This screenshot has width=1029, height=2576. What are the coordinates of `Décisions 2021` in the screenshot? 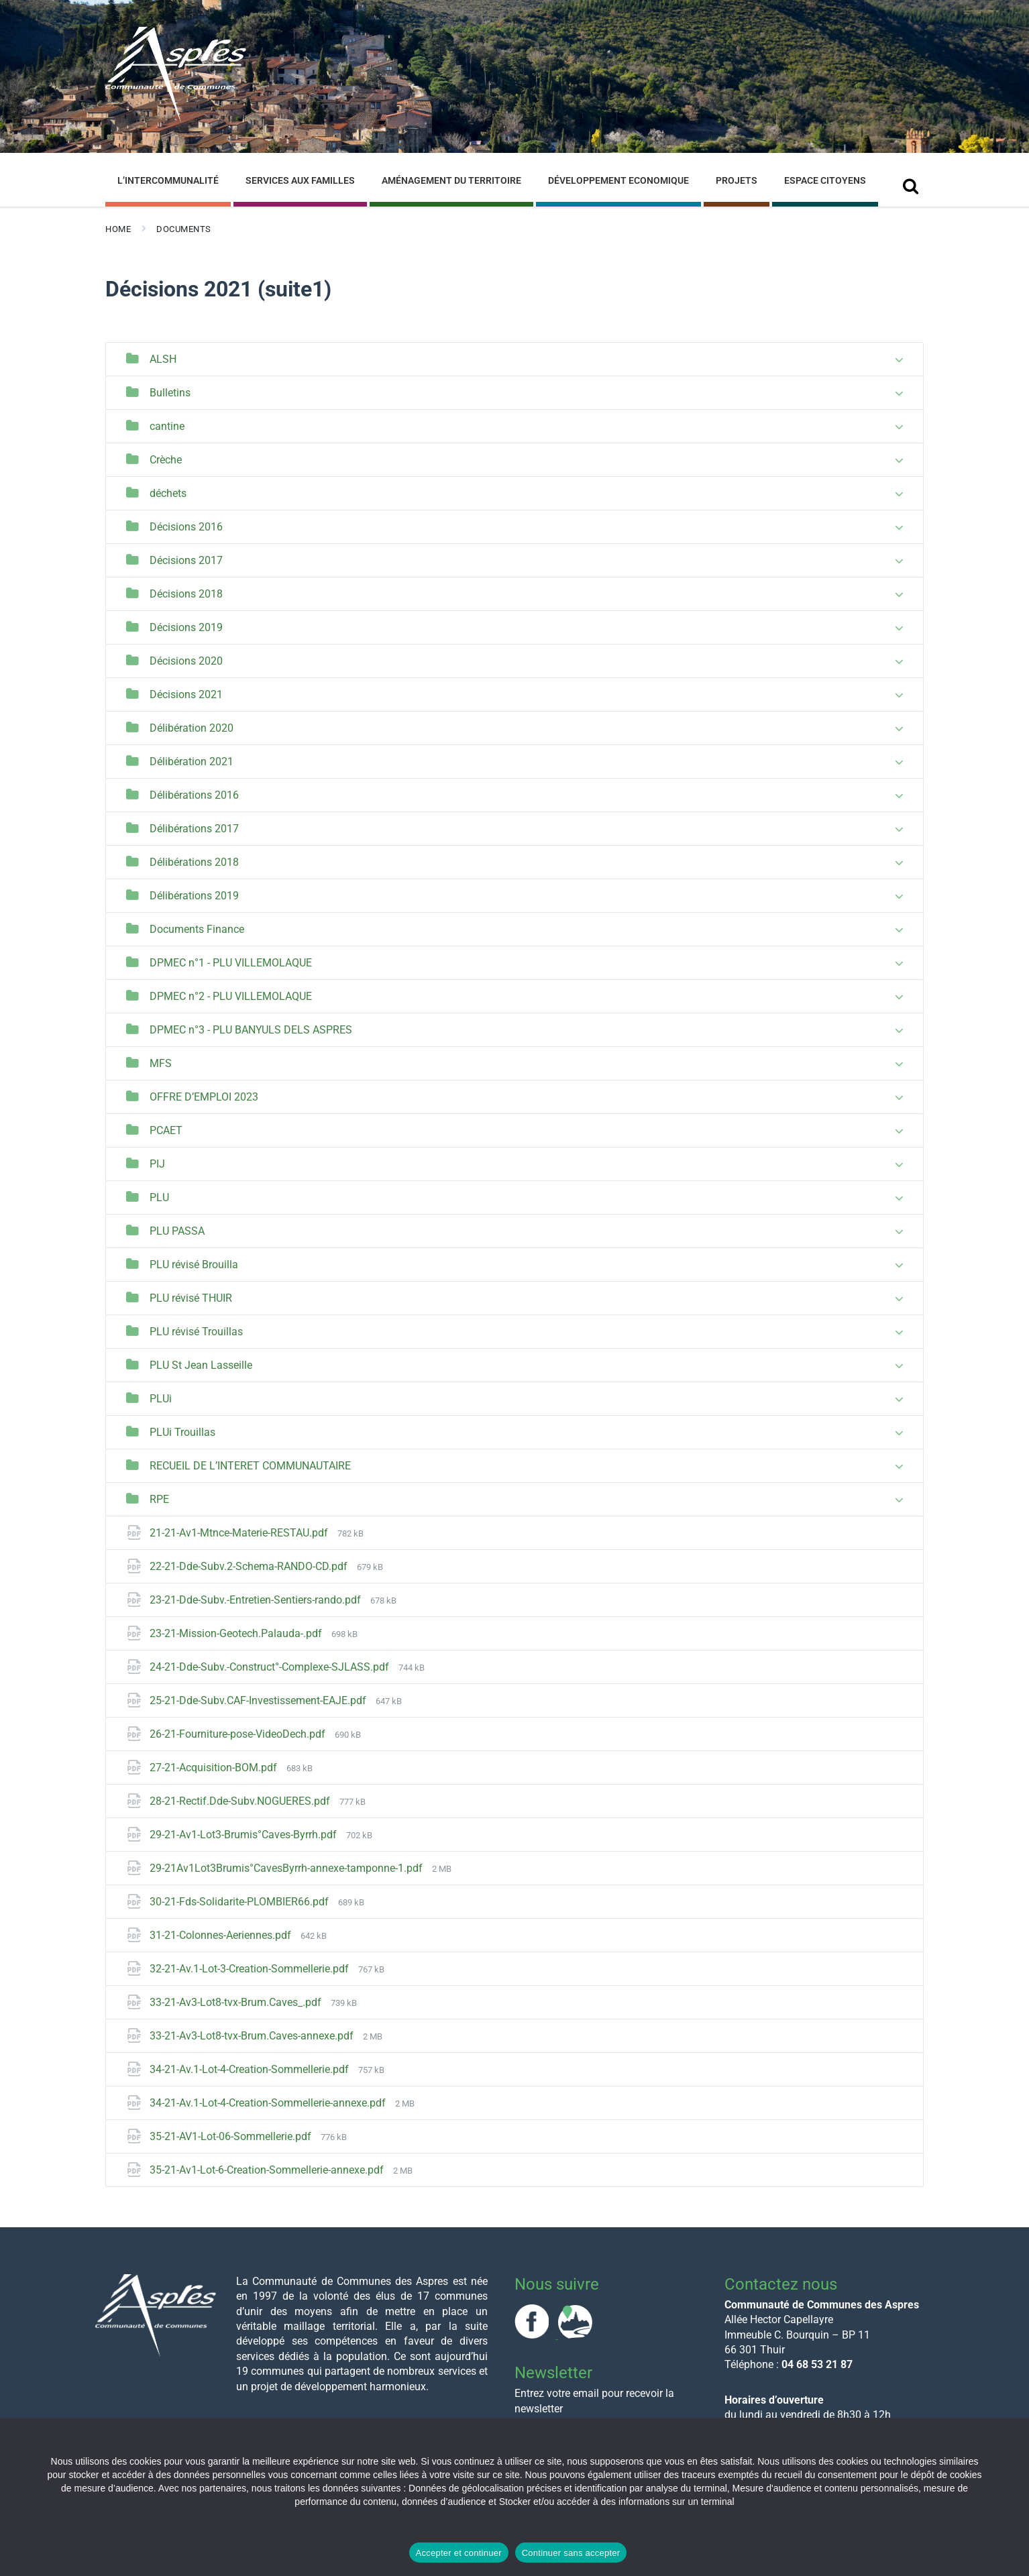 It's located at (186, 694).